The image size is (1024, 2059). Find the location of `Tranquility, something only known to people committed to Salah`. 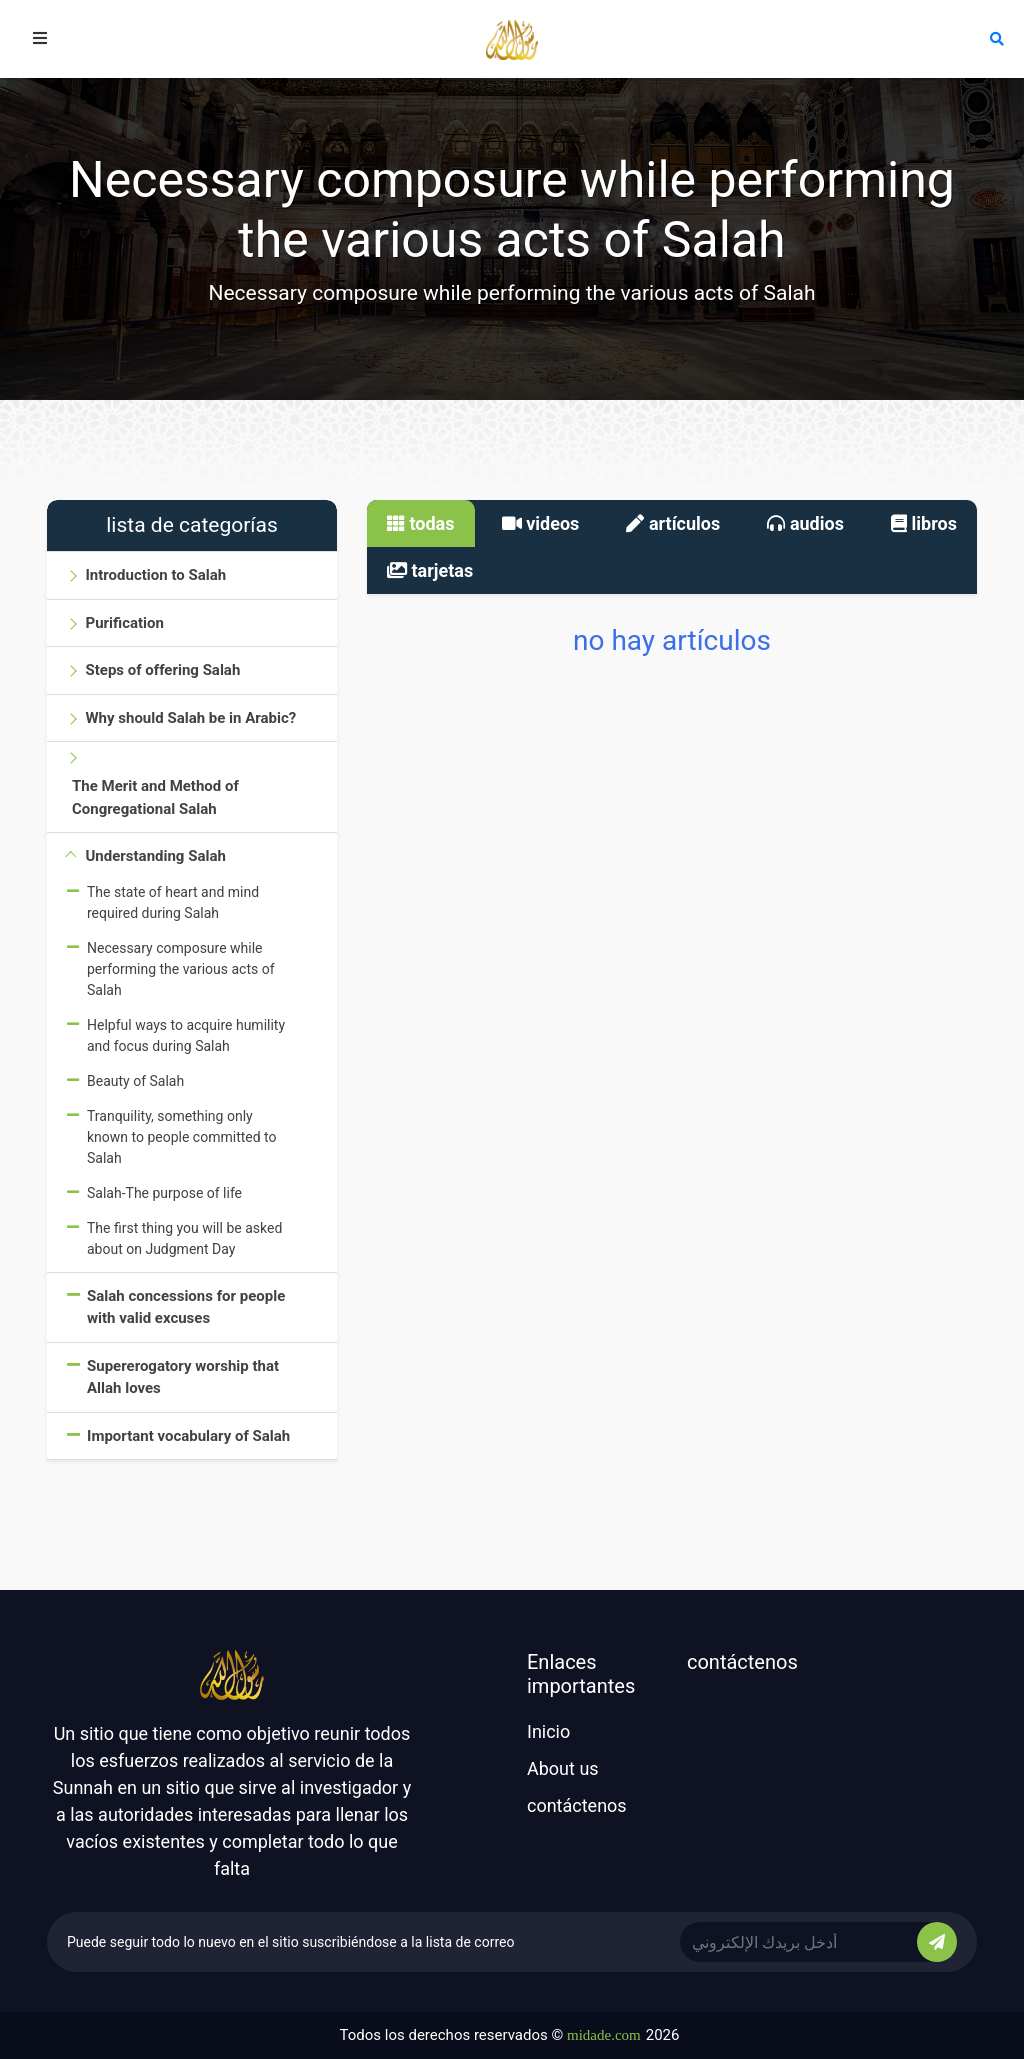

Tranquility, something only known to people committed to Salah is located at coordinates (182, 1137).